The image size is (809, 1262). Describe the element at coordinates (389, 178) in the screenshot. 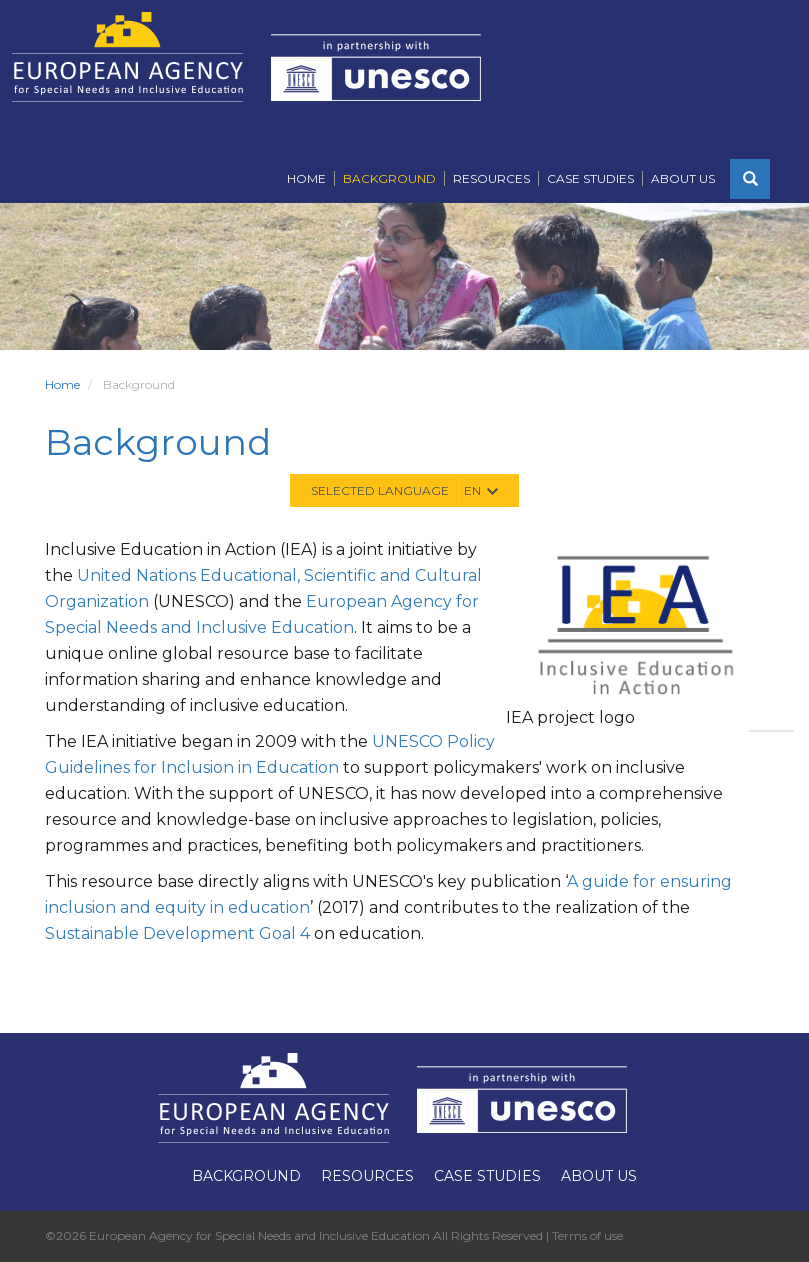

I see `Background` at that location.